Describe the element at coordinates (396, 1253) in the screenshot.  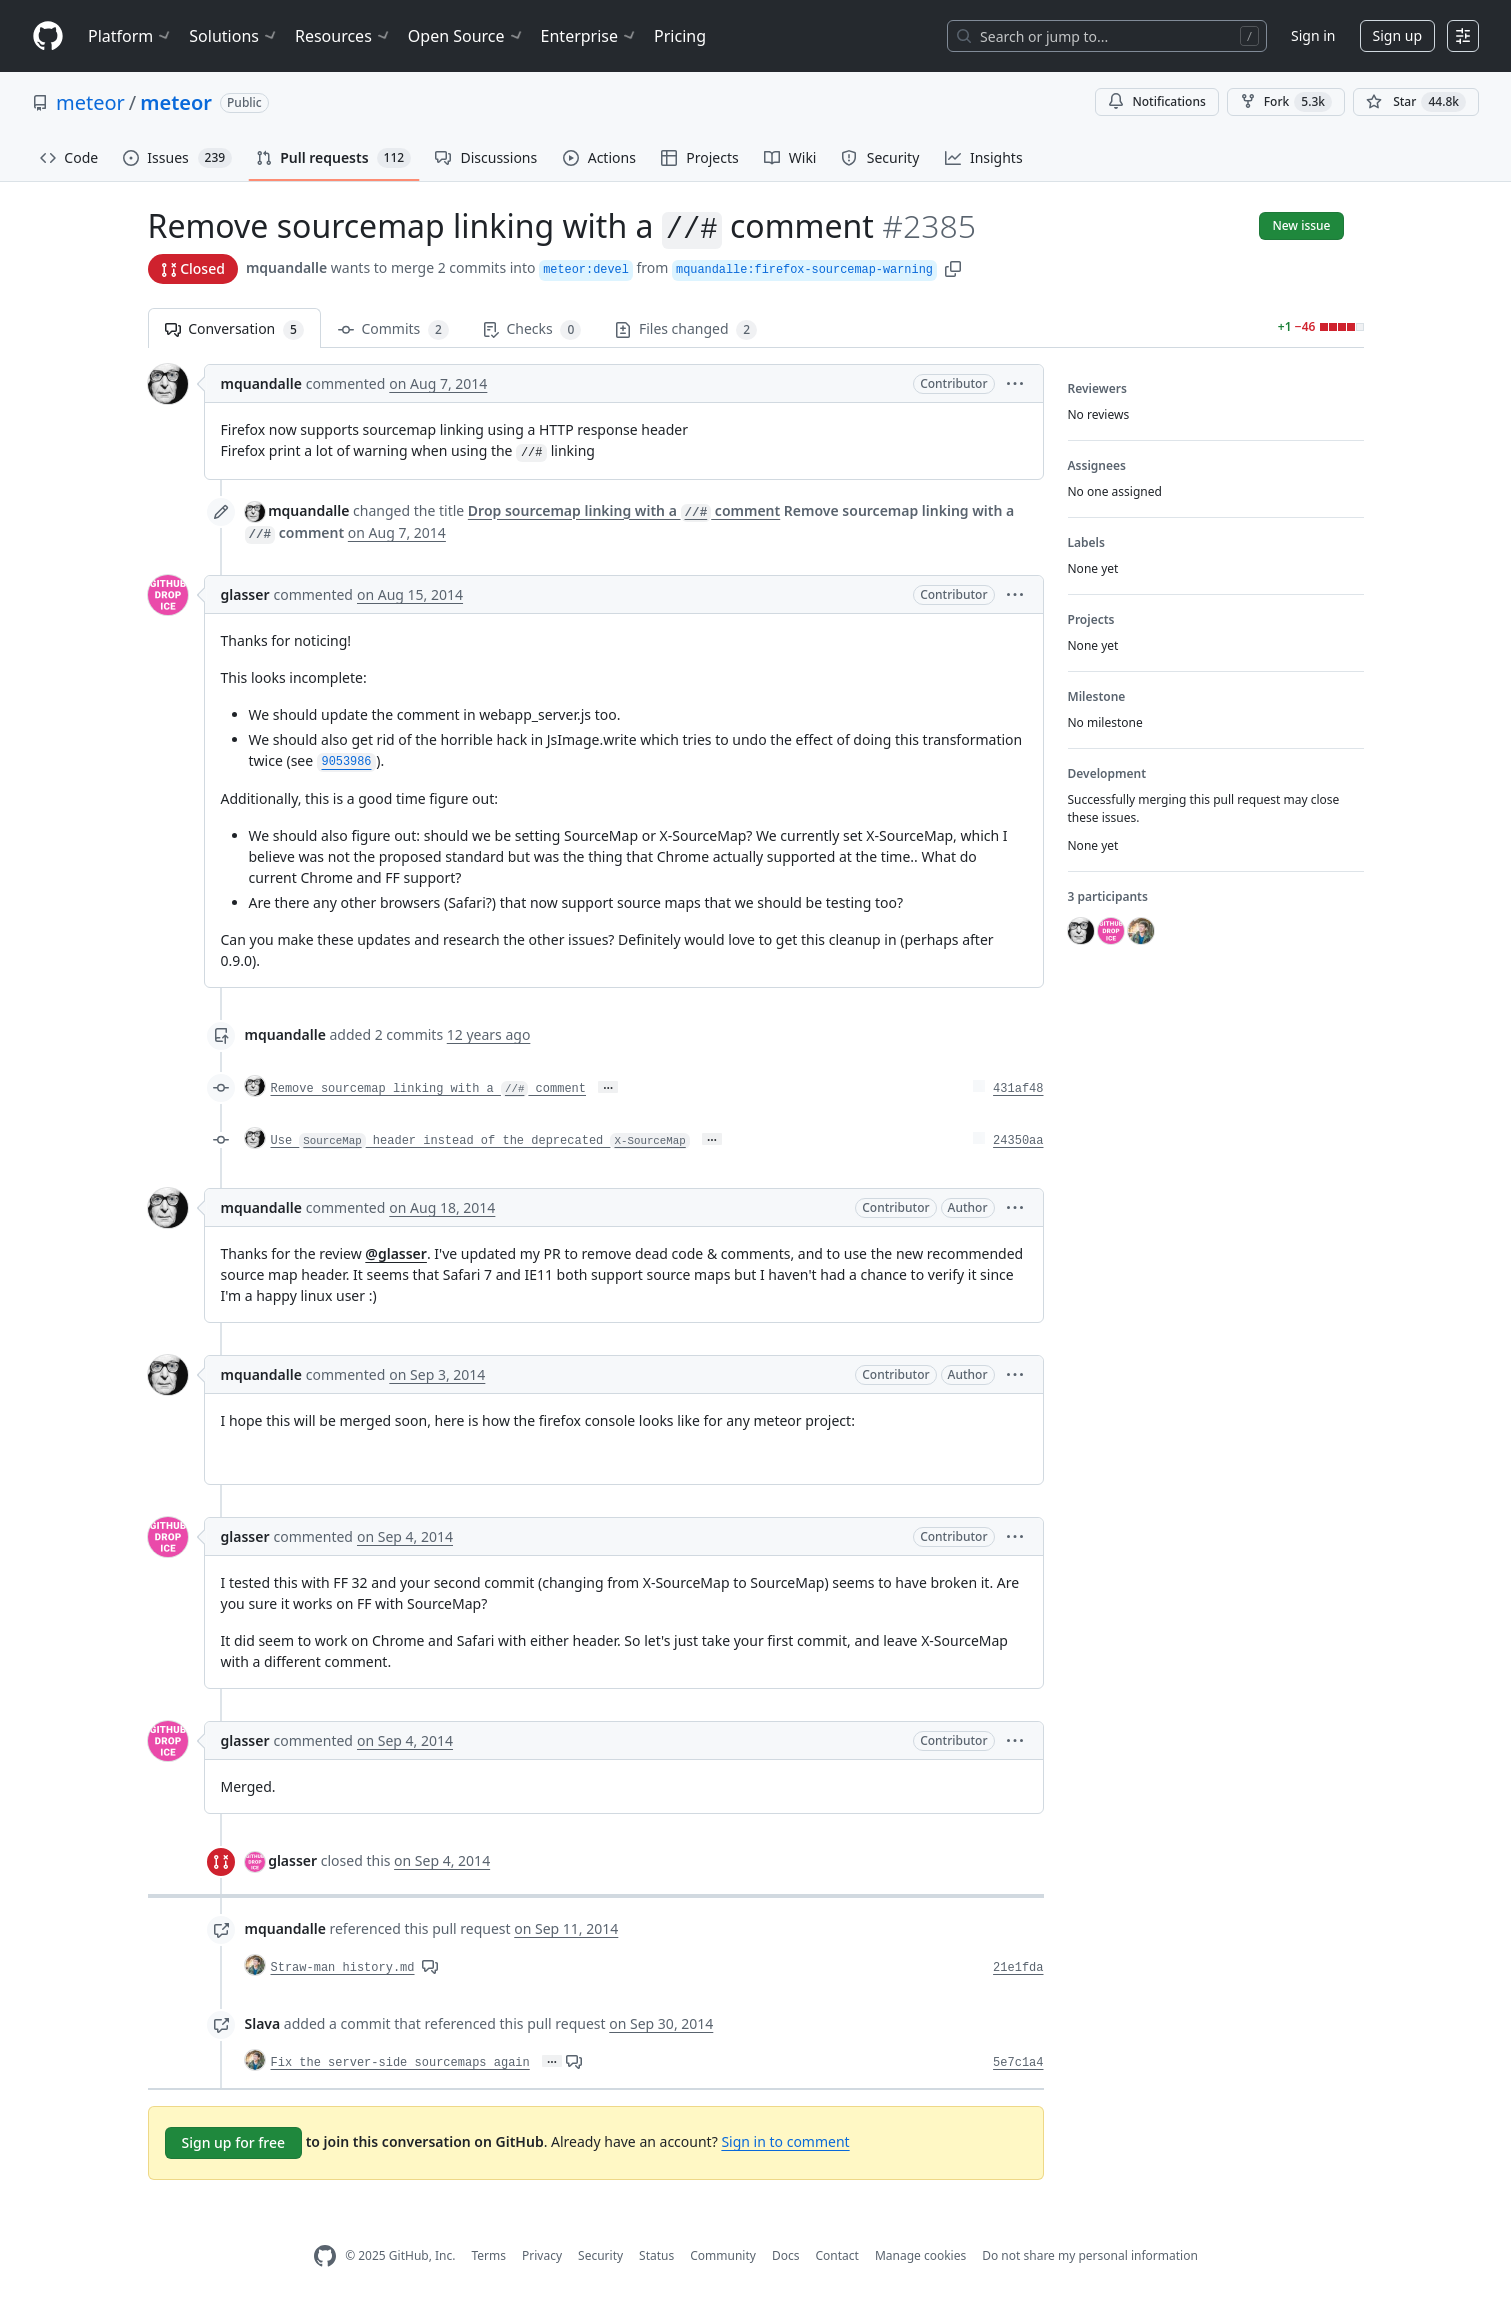
I see `@glasser` at that location.